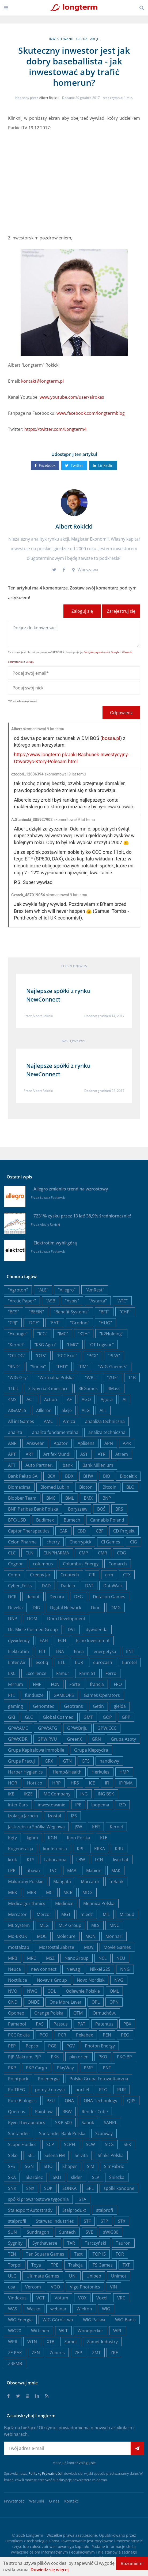 This screenshot has width=148, height=2576. I want to click on STX, so click(121, 2221).